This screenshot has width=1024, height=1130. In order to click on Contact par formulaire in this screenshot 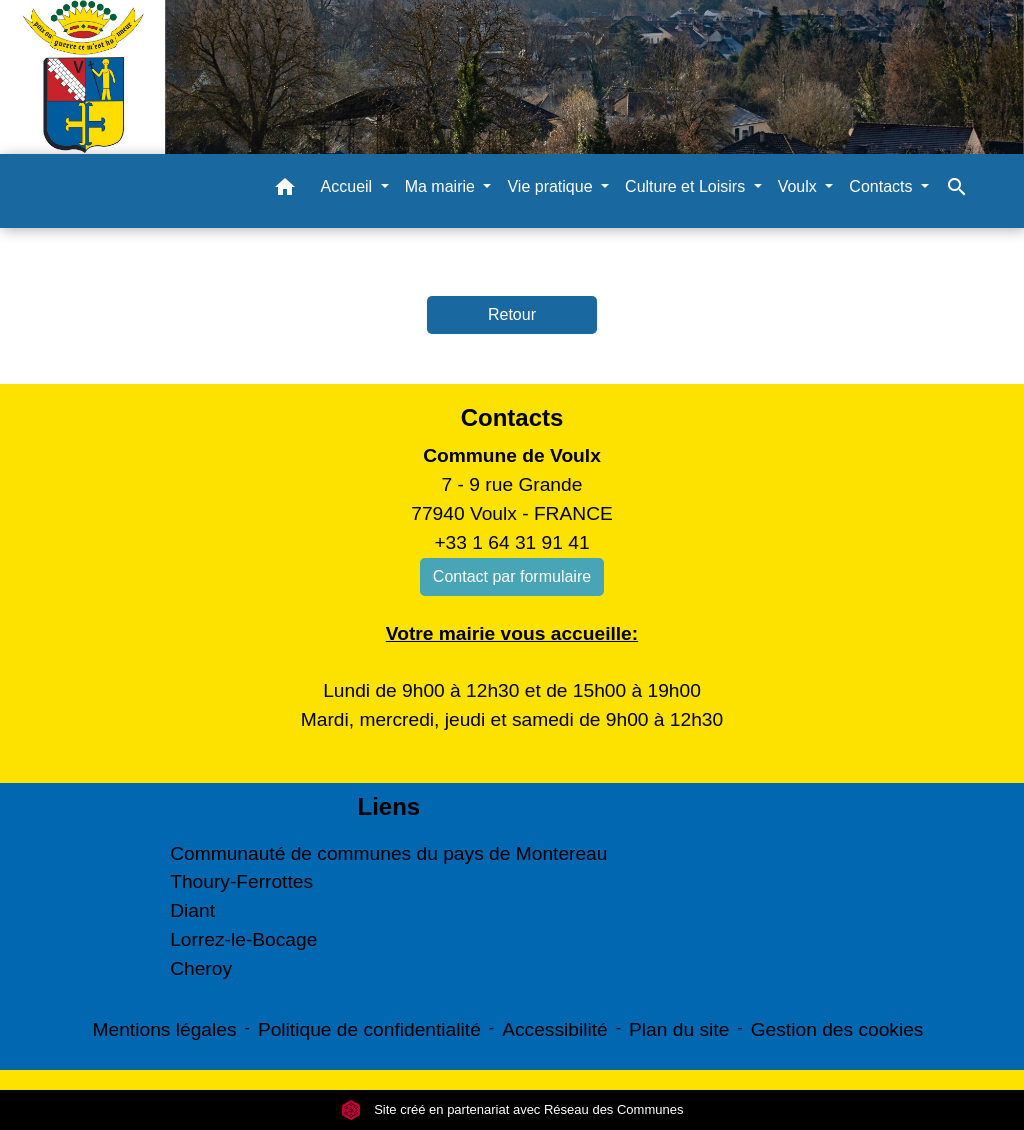, I will do `click(512, 576)`.